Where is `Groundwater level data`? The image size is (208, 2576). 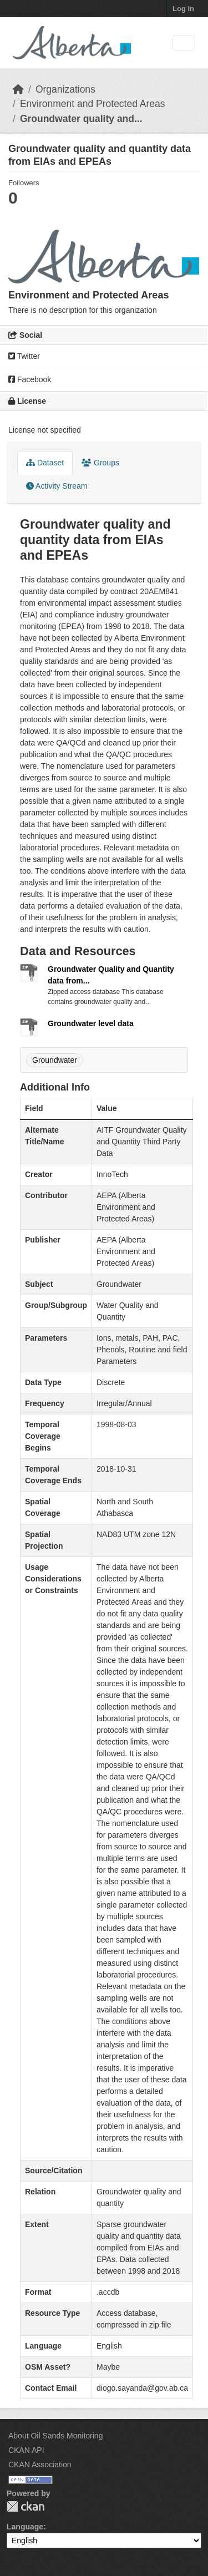
Groundwater level data is located at coordinates (91, 1023).